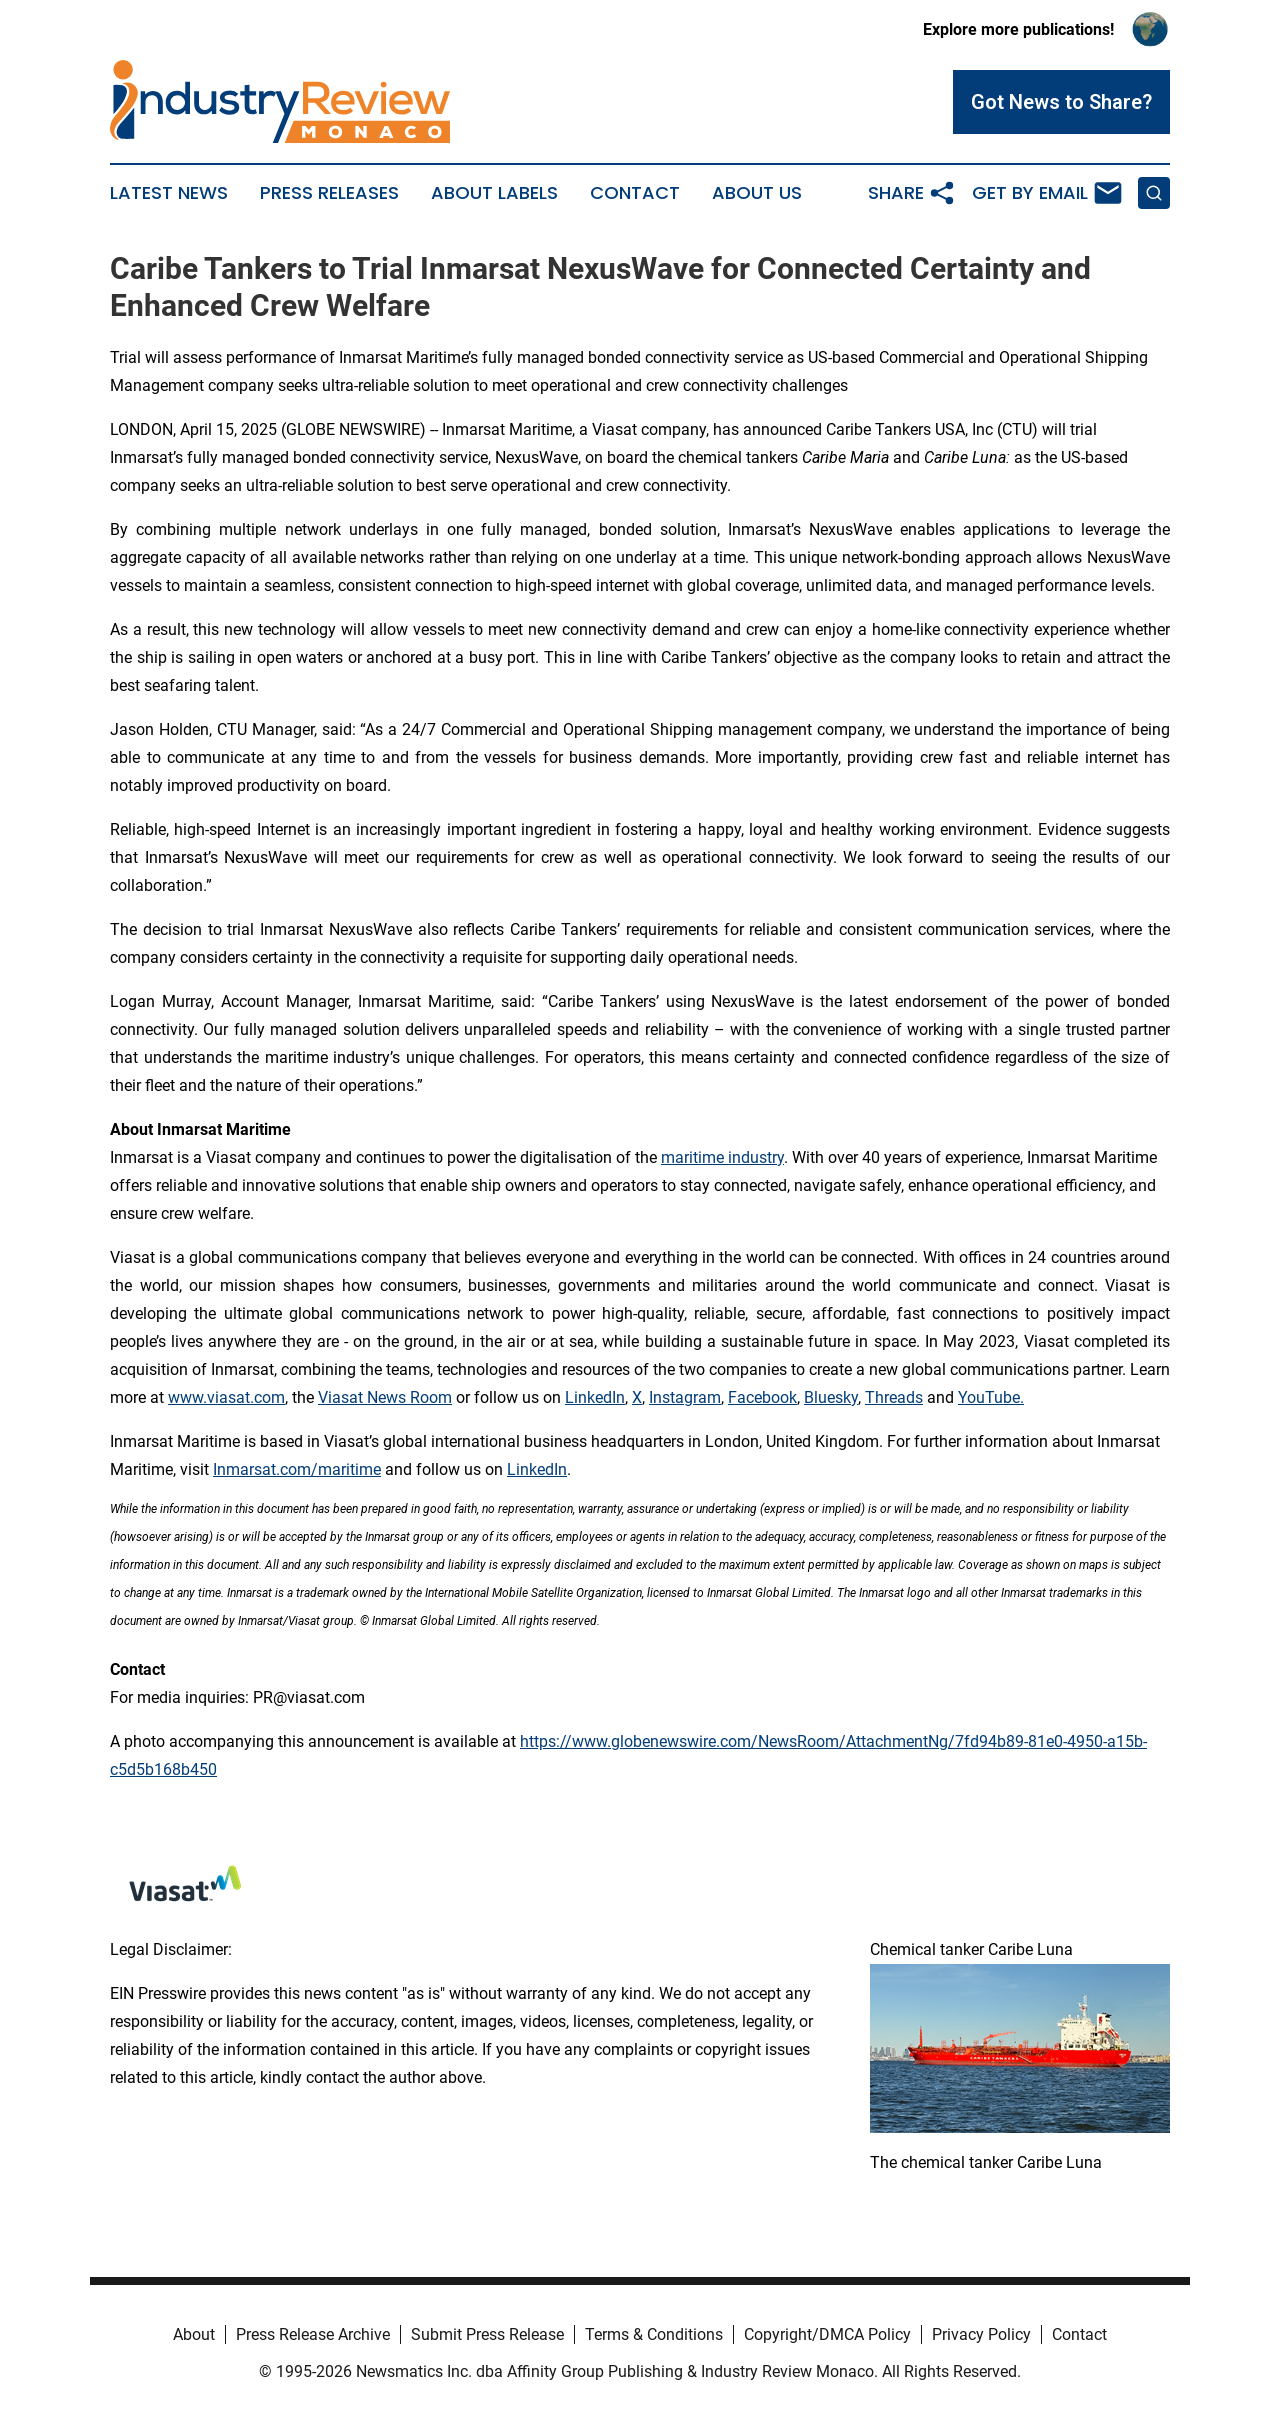 The width and height of the screenshot is (1280, 2422). Describe the element at coordinates (991, 1397) in the screenshot. I see `YouTube.` at that location.